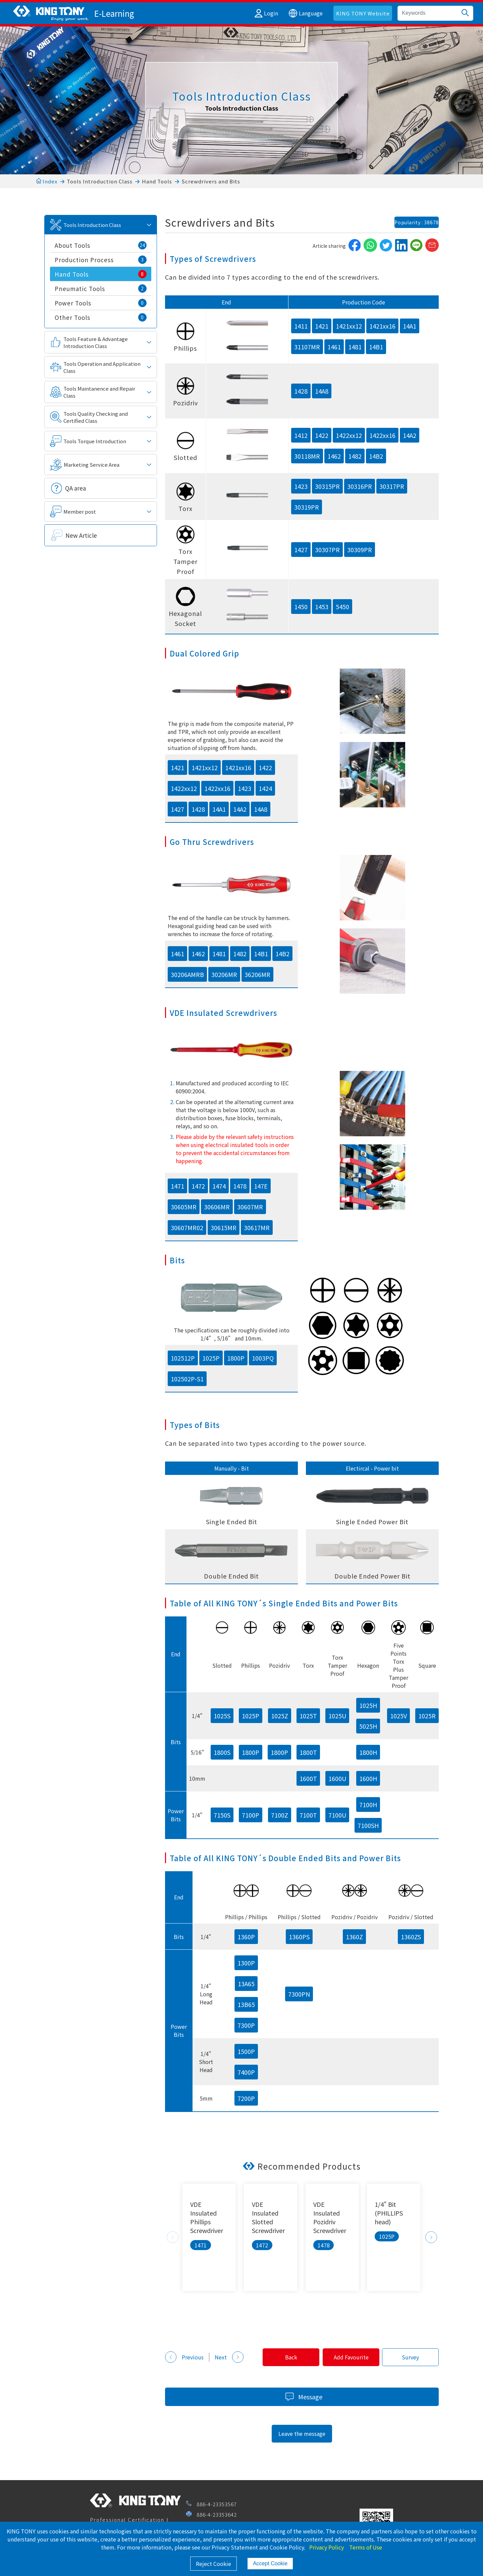  I want to click on KING TONY Website, so click(363, 13).